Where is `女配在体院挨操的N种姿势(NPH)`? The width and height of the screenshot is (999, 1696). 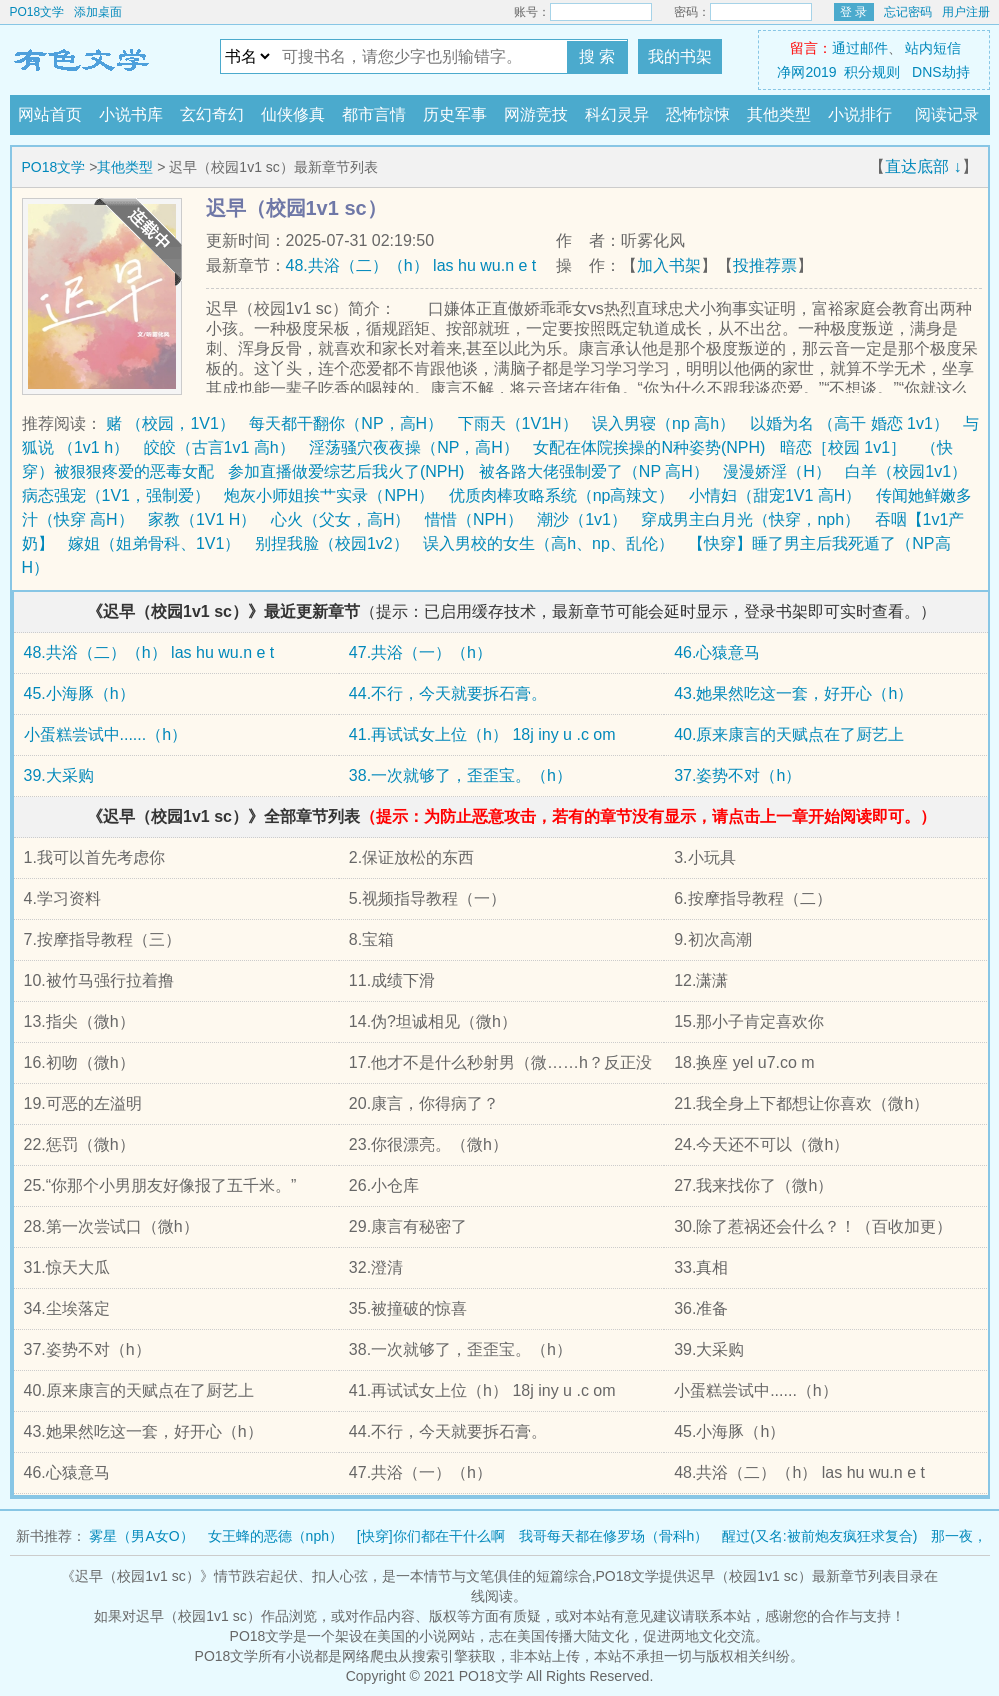
女配在体院挨操的N种姿势(NPH) is located at coordinates (649, 447).